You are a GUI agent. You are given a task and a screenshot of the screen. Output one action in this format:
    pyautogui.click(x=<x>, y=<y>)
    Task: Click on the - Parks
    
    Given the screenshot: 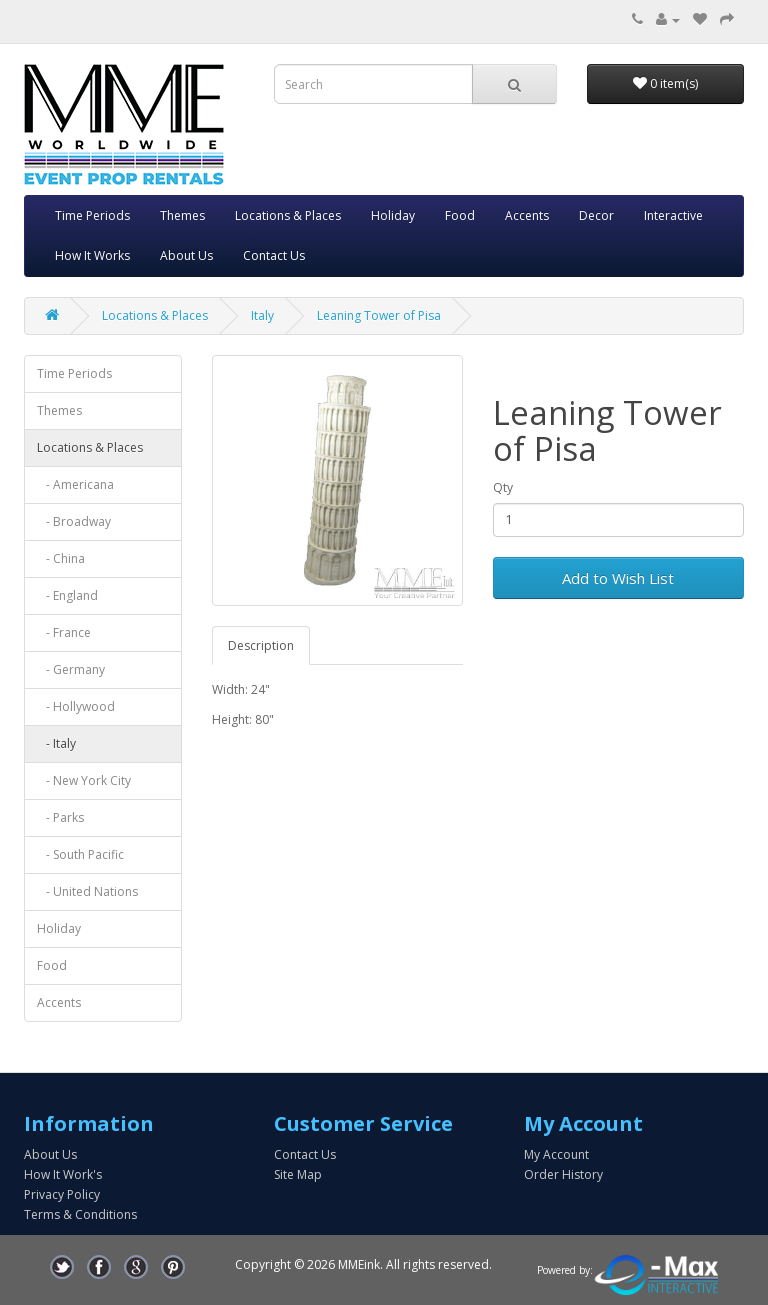 What is the action you would take?
    pyautogui.click(x=60, y=817)
    